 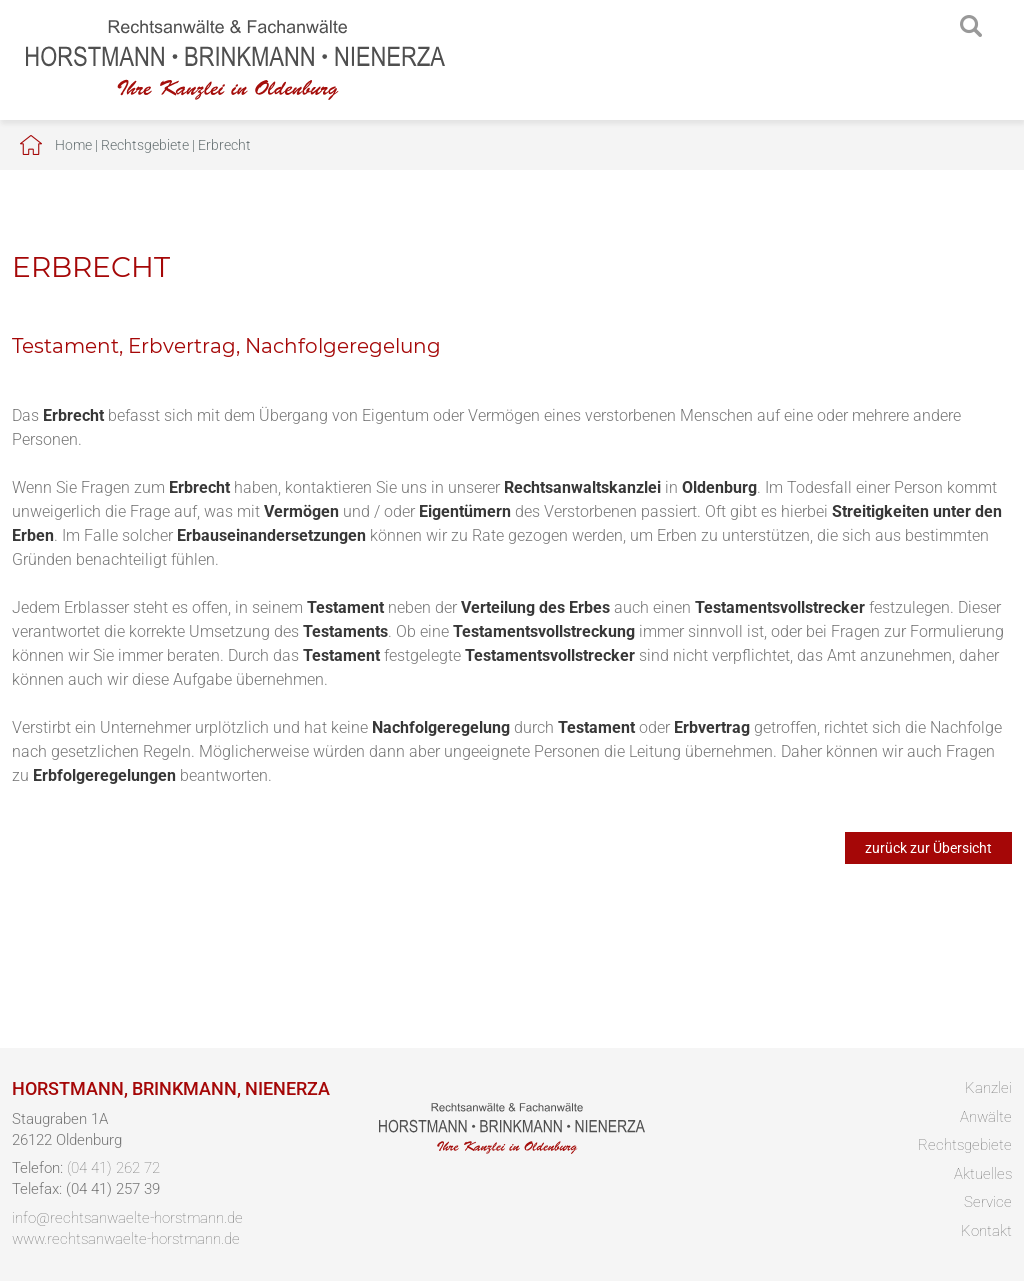 I want to click on Kanzlei, so click(x=988, y=1088).